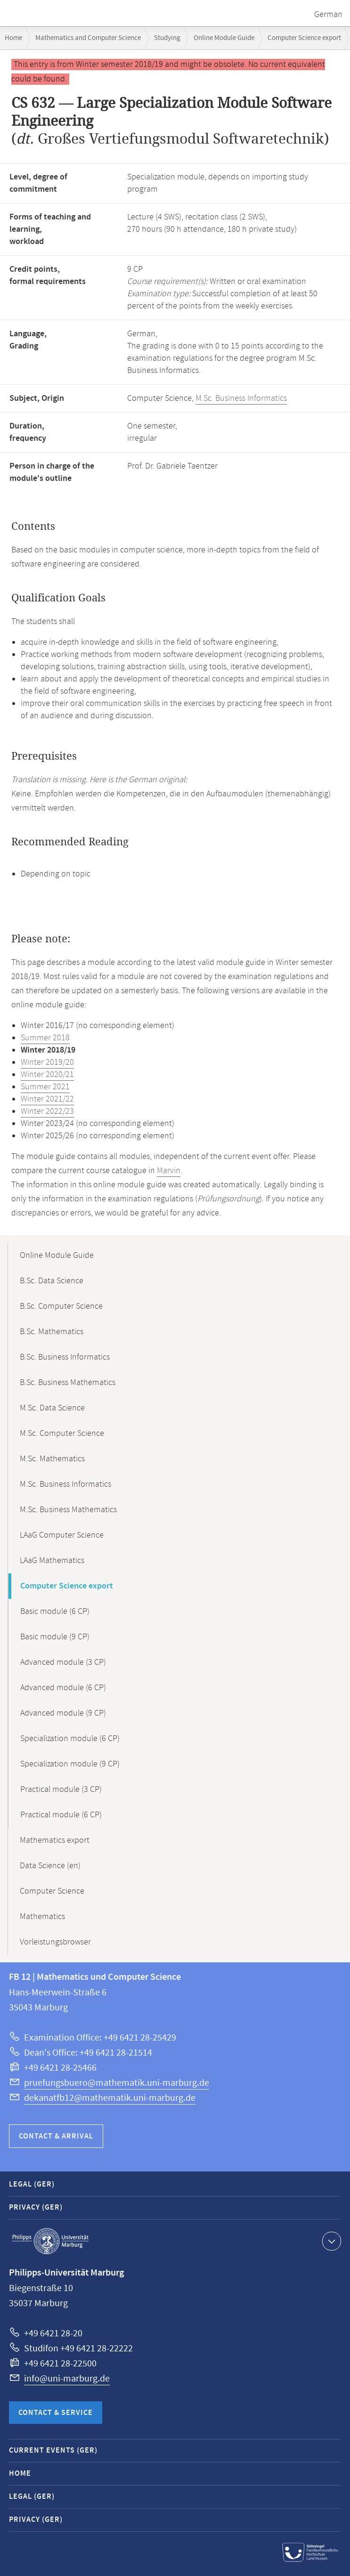 Image resolution: width=350 pixels, height=2576 pixels. Describe the element at coordinates (68, 1509) in the screenshot. I see `M.Sc. Business Mathematics` at that location.